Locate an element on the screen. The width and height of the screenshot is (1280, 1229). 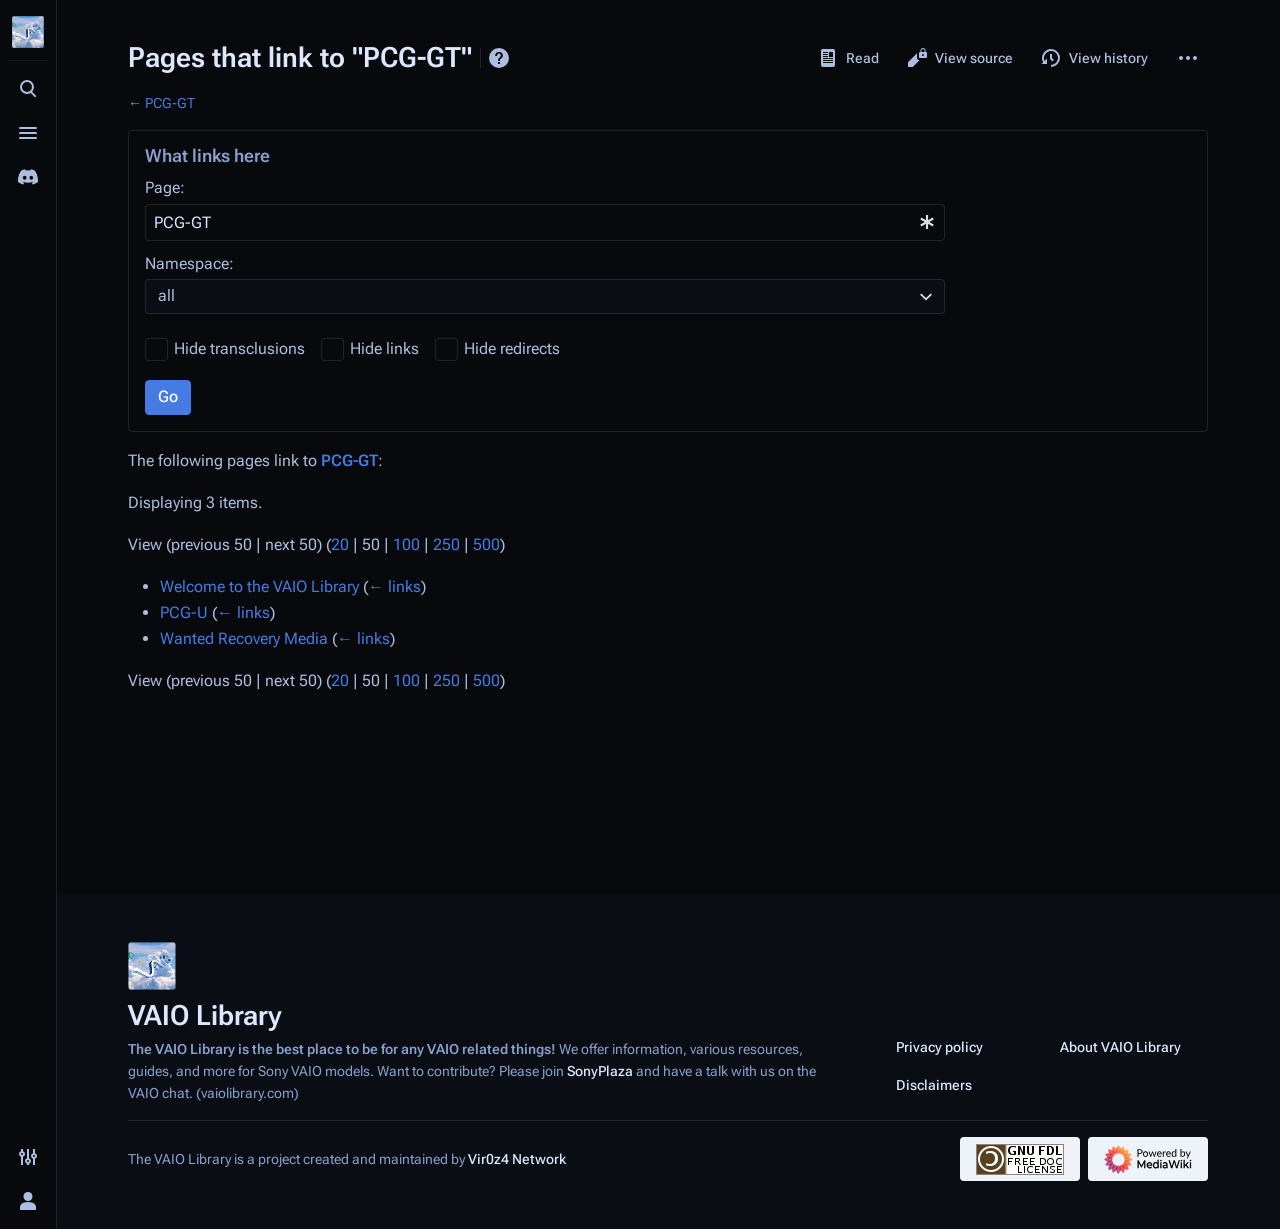
20 is located at coordinates (340, 544).